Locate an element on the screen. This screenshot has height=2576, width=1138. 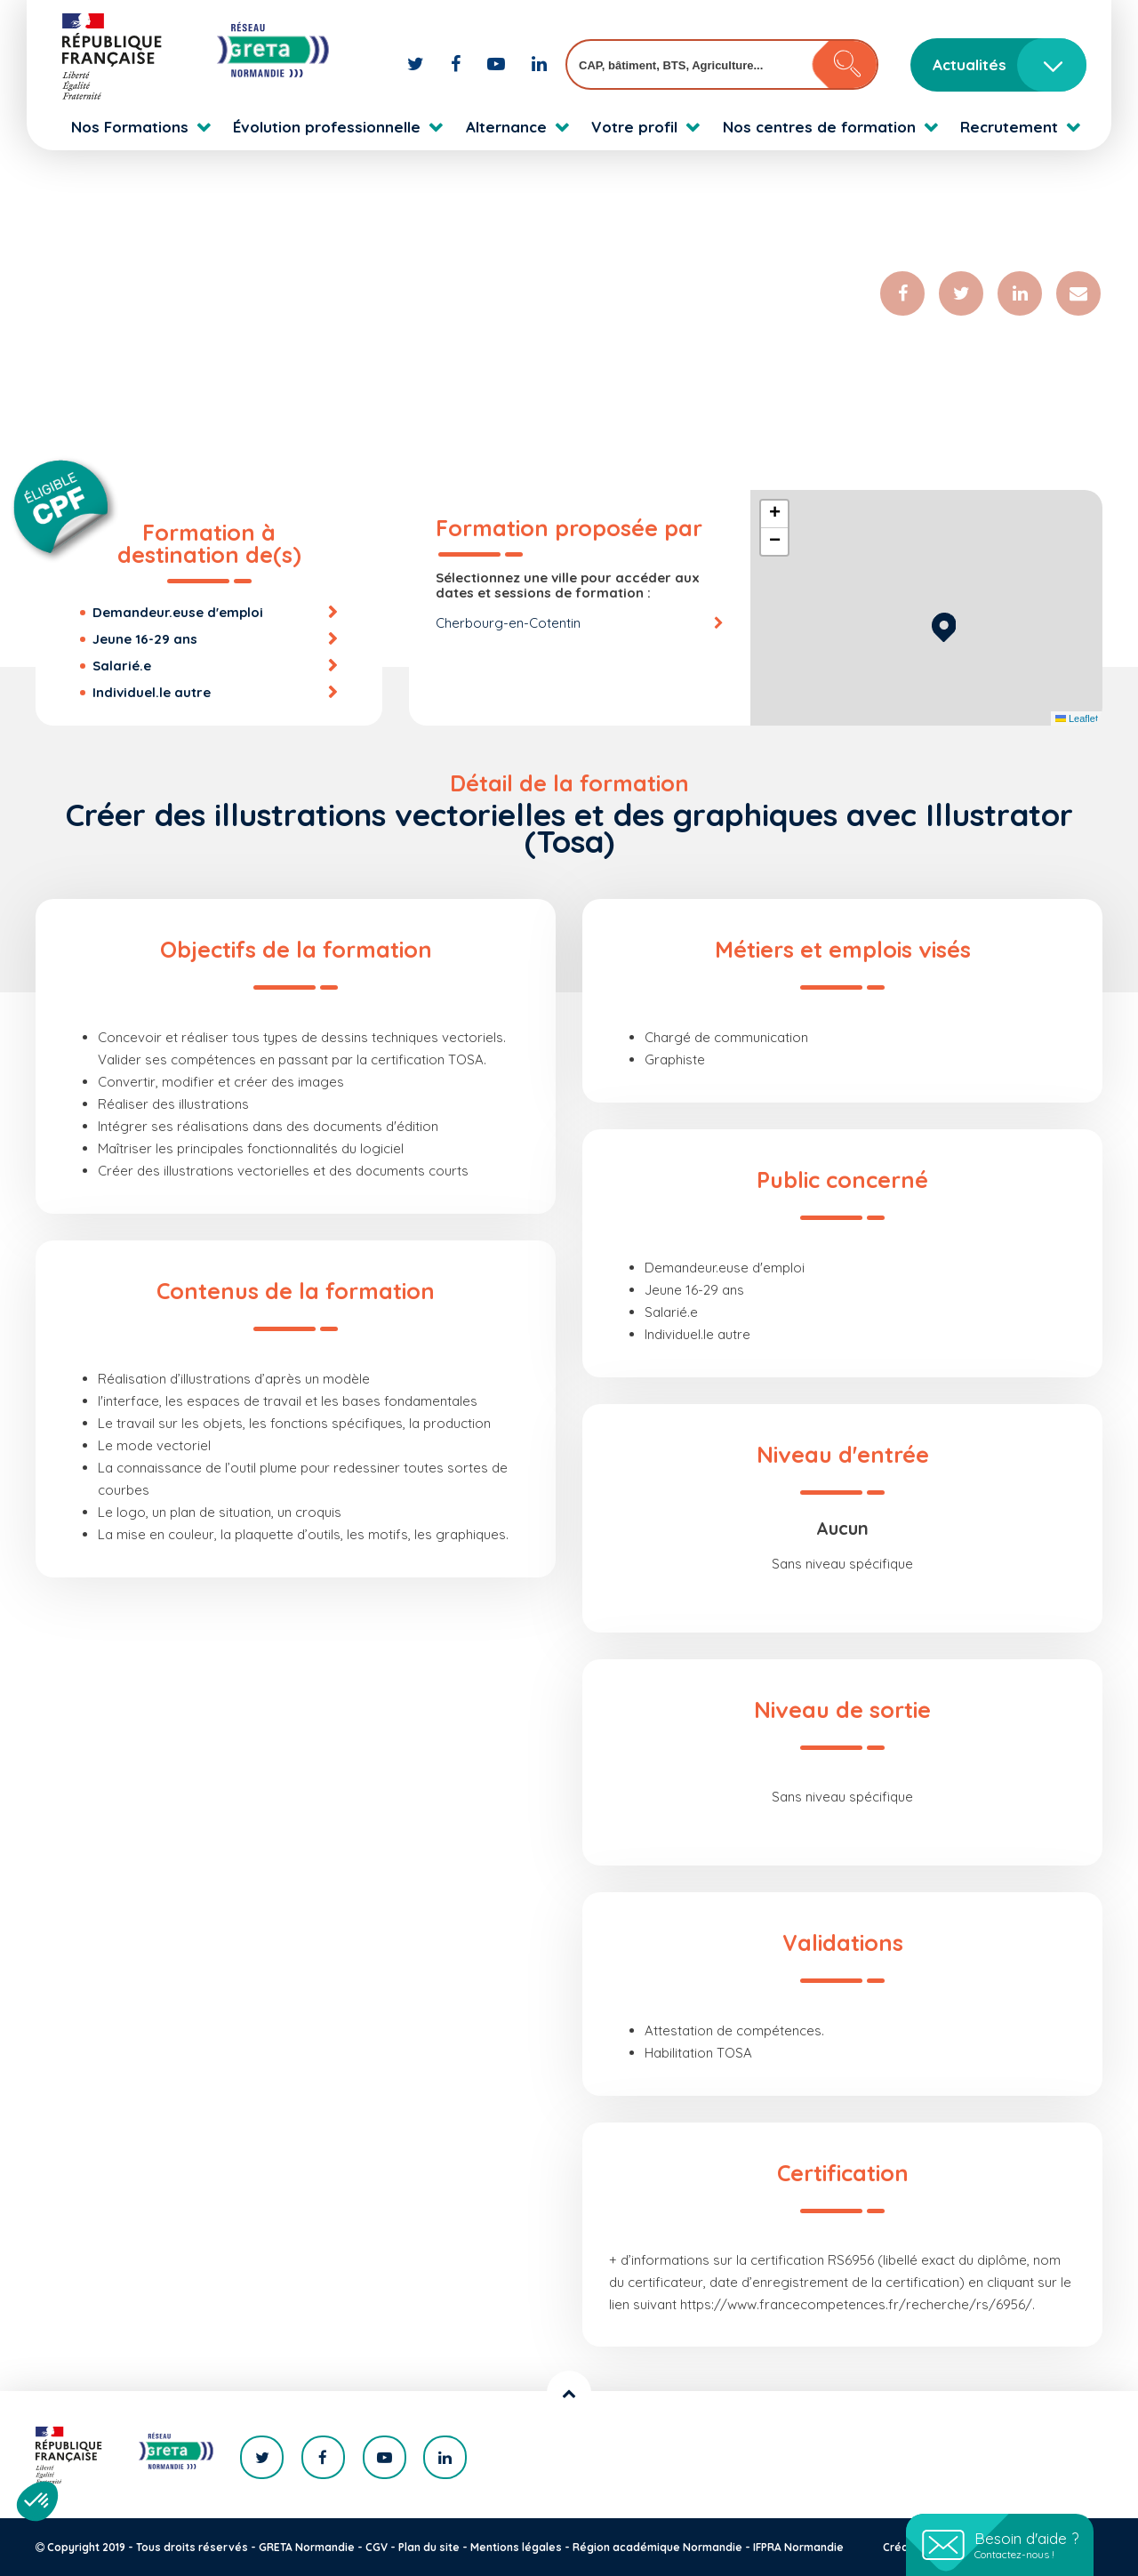
https://www.francecompetences.fr/recherche/rs/6956/ is located at coordinates (856, 2304).